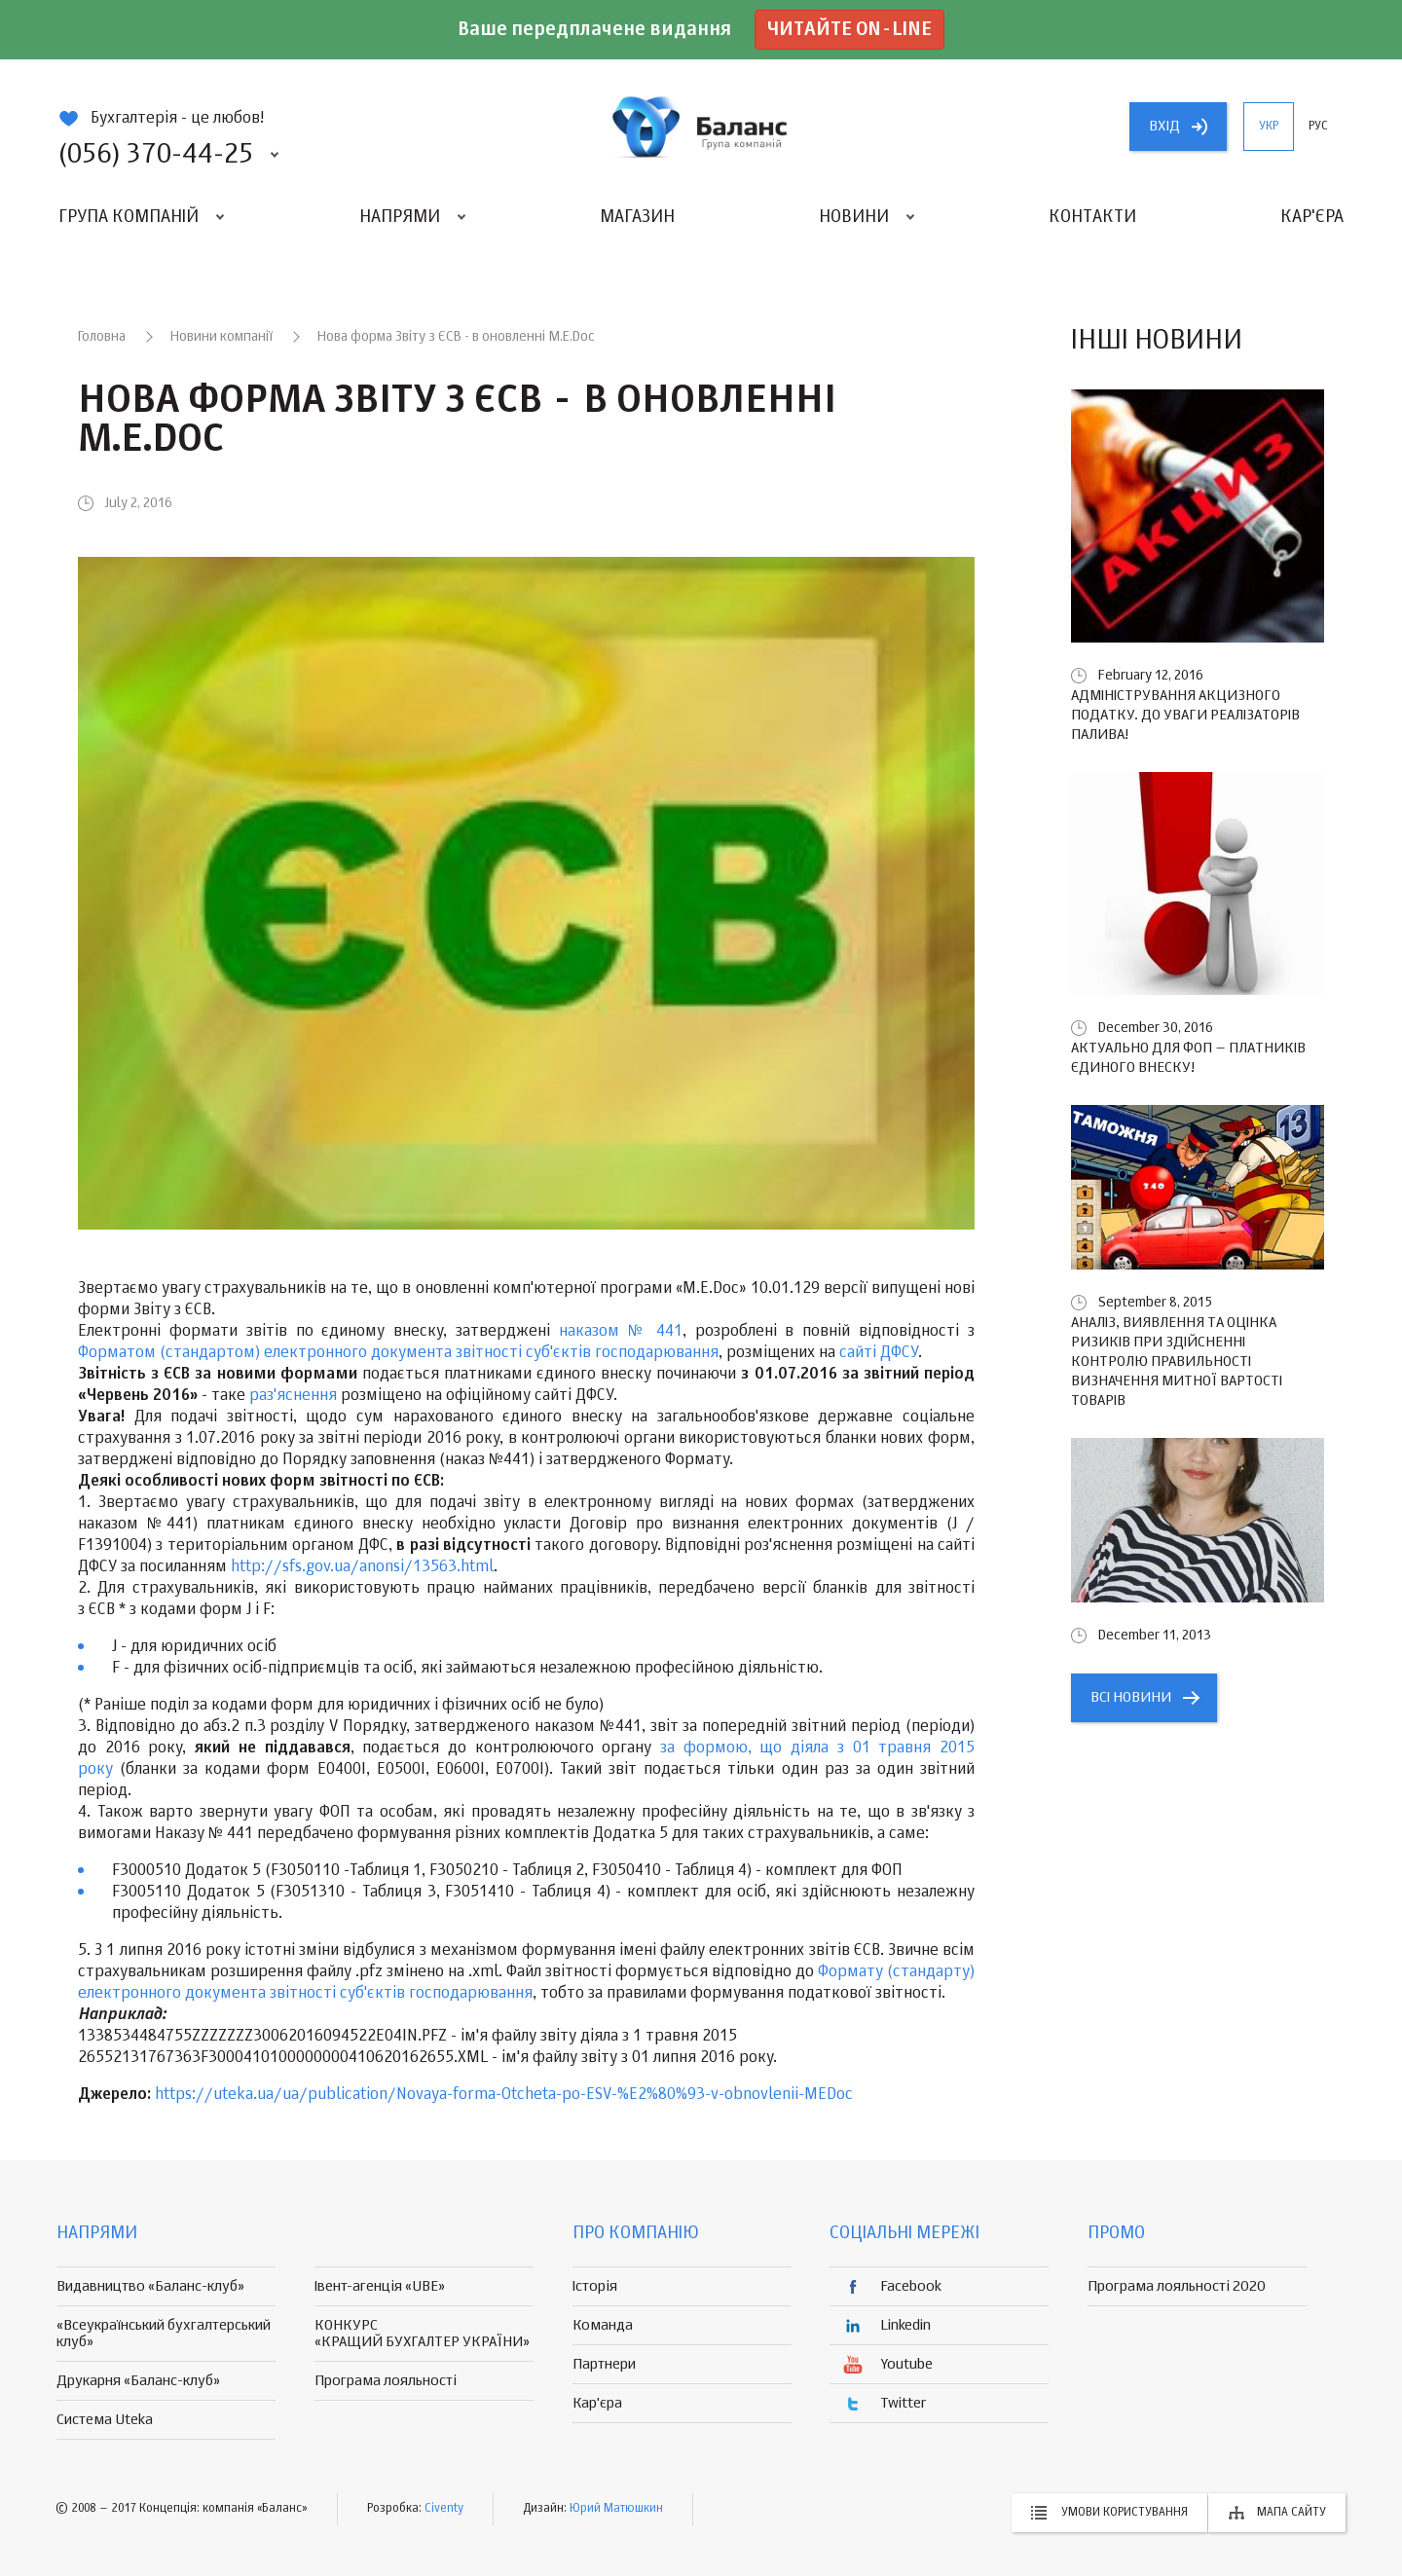 Image resolution: width=1402 pixels, height=2576 pixels. I want to click on Контакти, so click(1092, 217).